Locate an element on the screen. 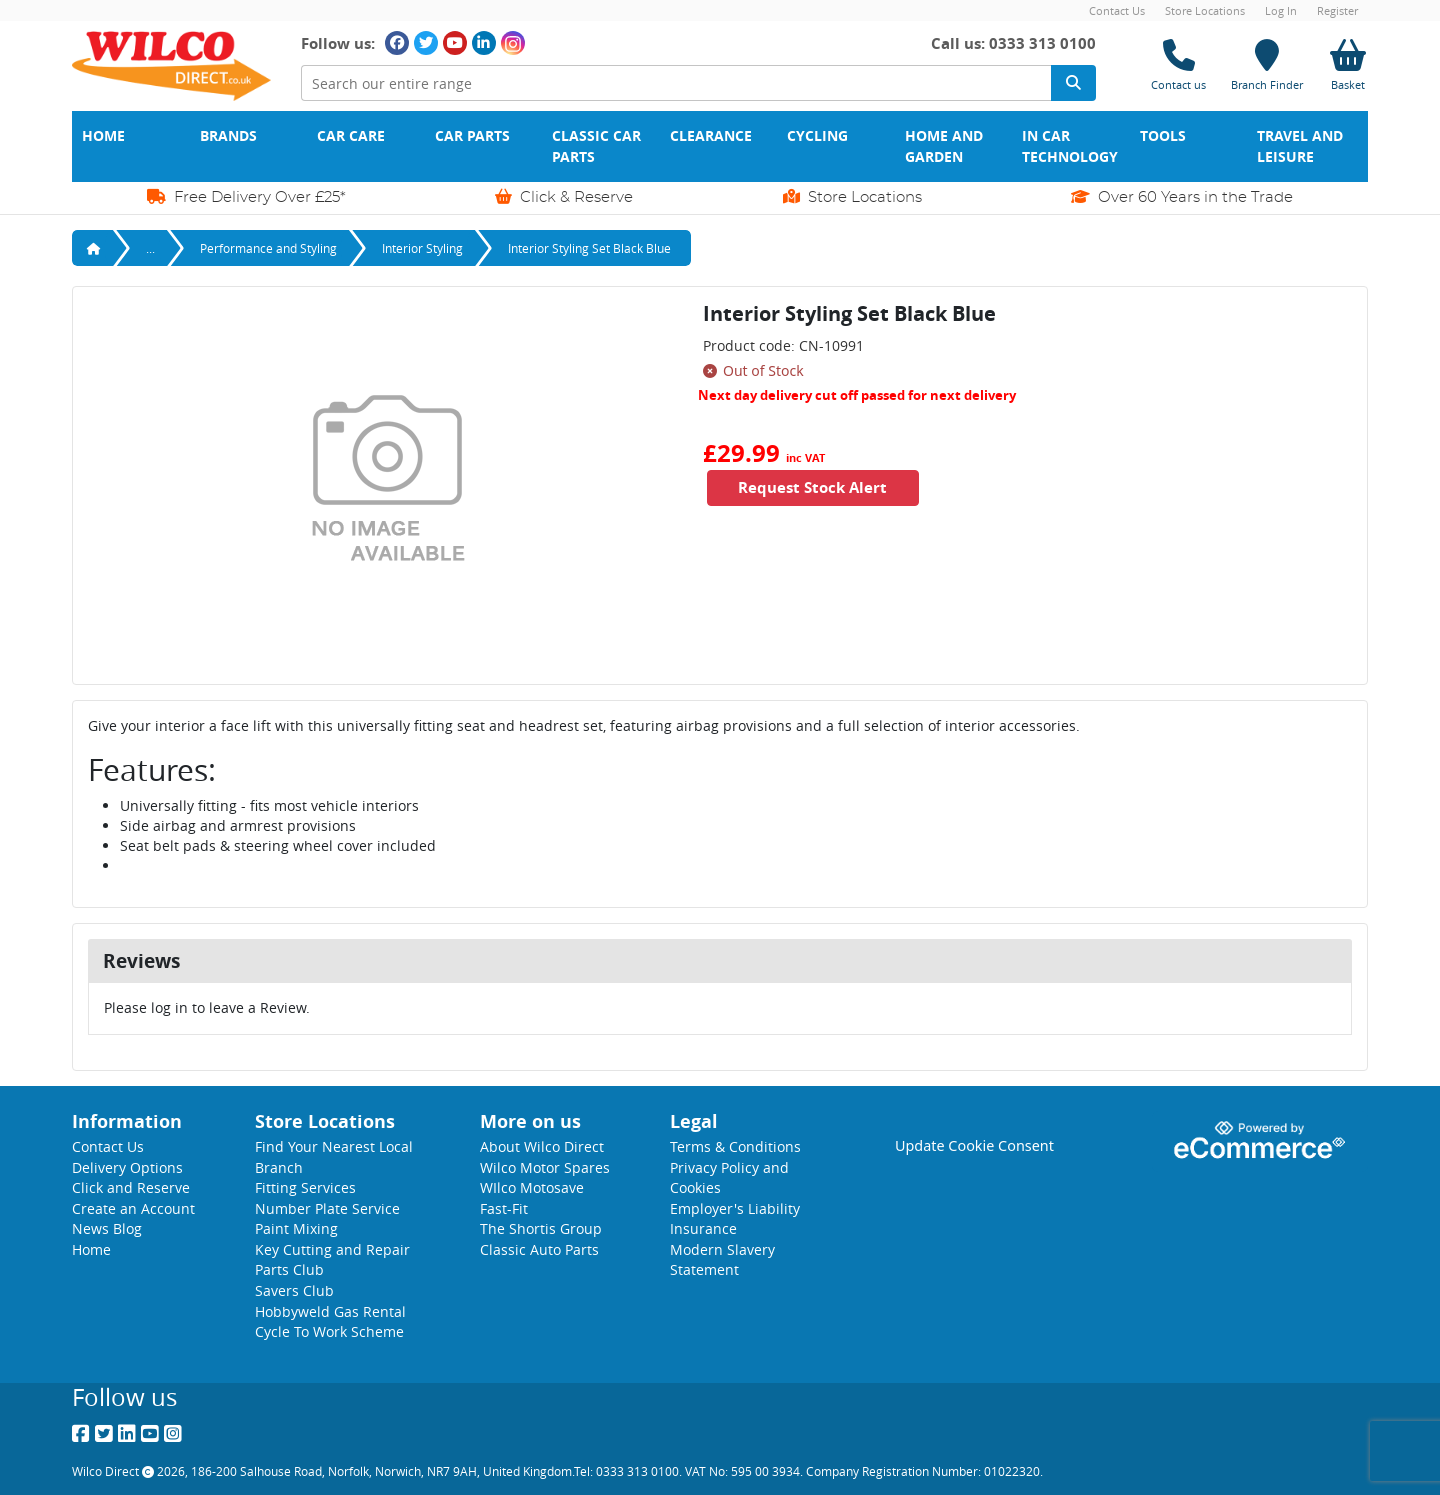 The width and height of the screenshot is (1440, 1495). [Search Input] is located at coordinates (676, 83).